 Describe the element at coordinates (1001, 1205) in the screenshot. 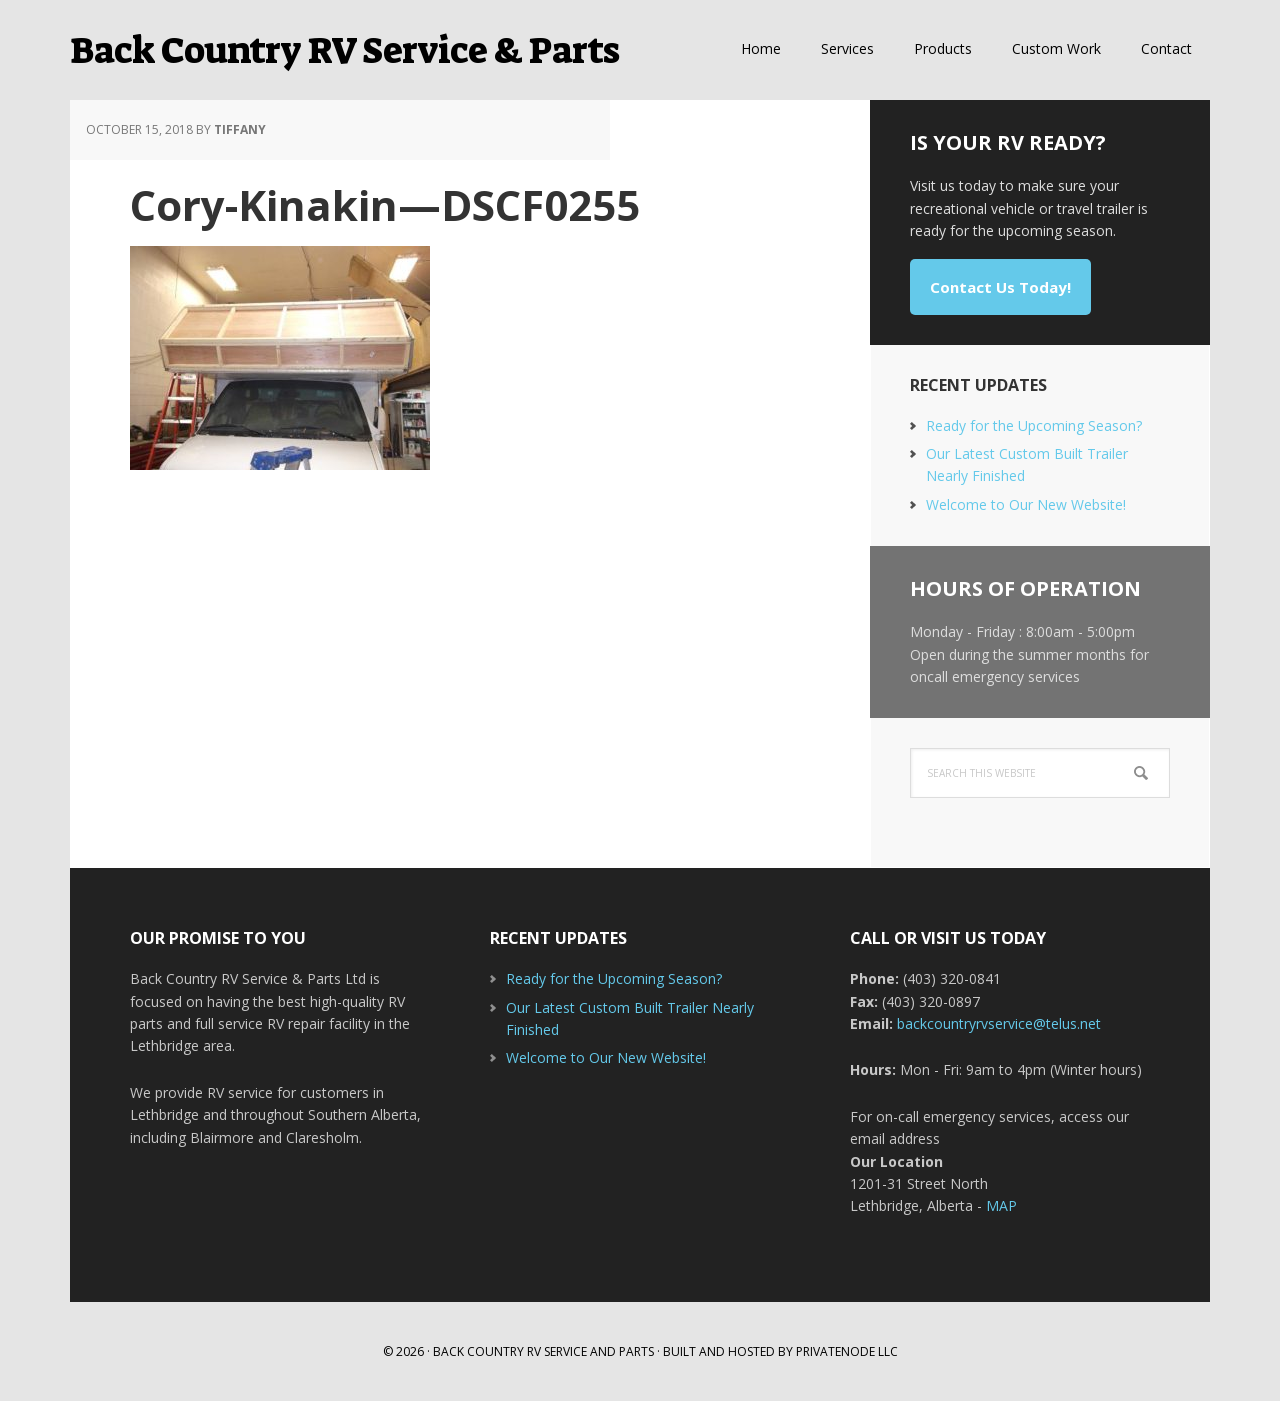

I see `MAP` at that location.